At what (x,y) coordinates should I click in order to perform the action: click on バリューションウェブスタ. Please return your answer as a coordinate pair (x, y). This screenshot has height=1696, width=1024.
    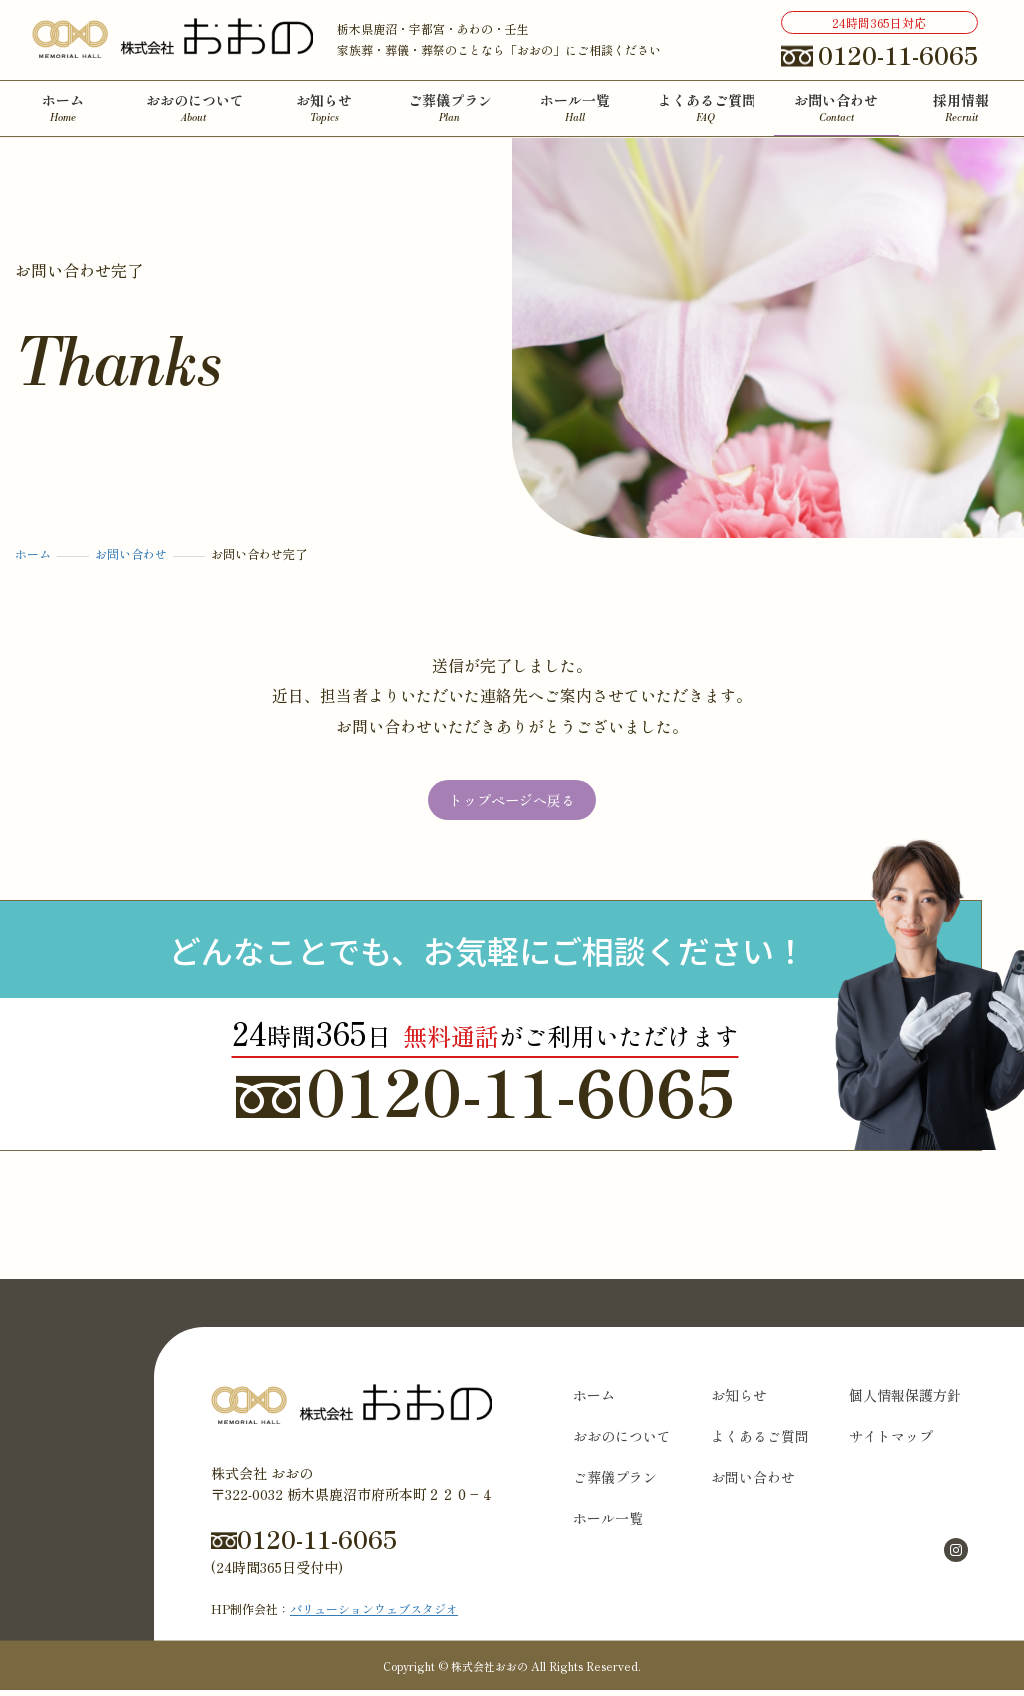
    Looking at the image, I should click on (362, 1614).